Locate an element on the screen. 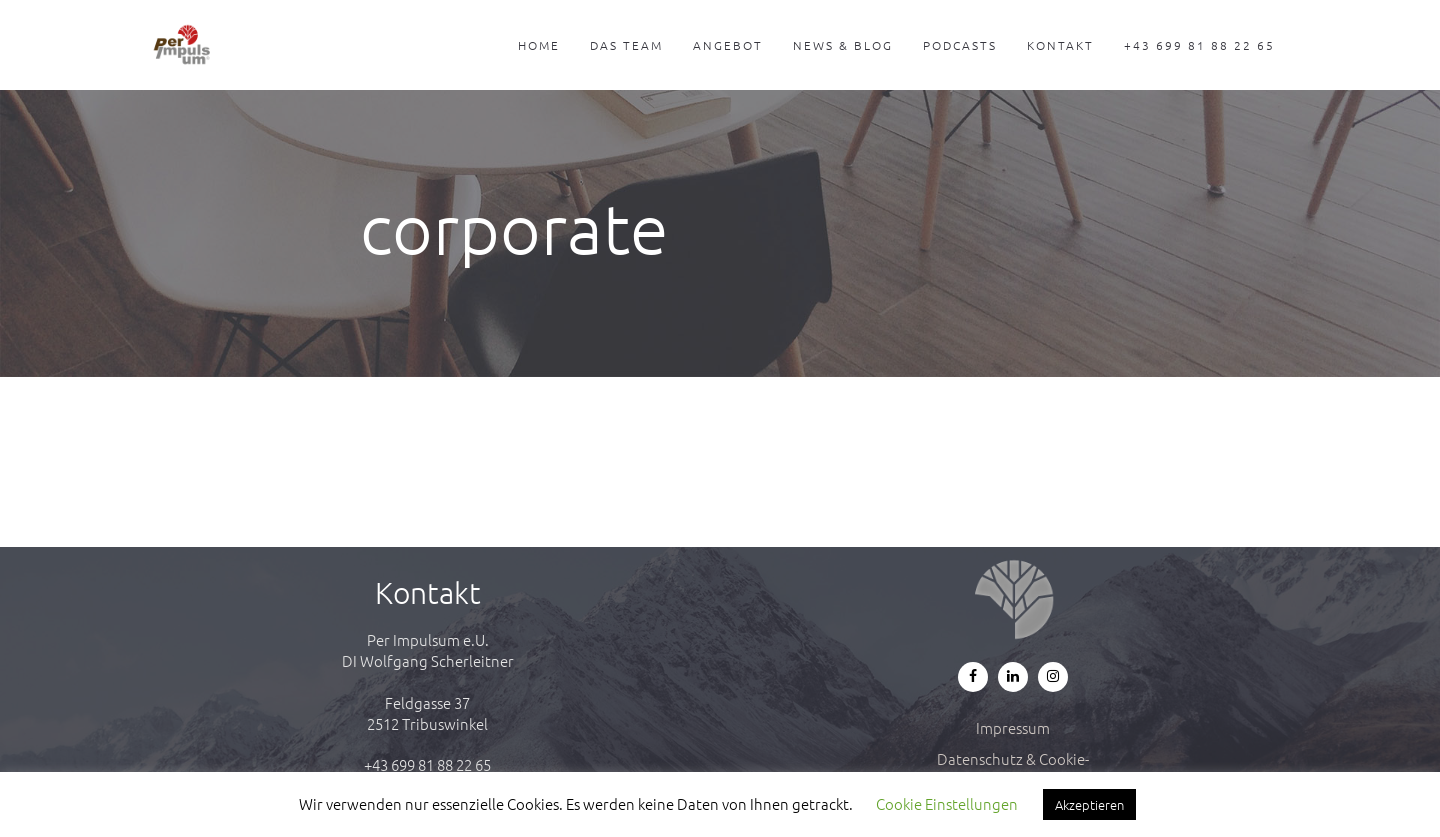 This screenshot has width=1440, height=837. Home is located at coordinates (539, 45).